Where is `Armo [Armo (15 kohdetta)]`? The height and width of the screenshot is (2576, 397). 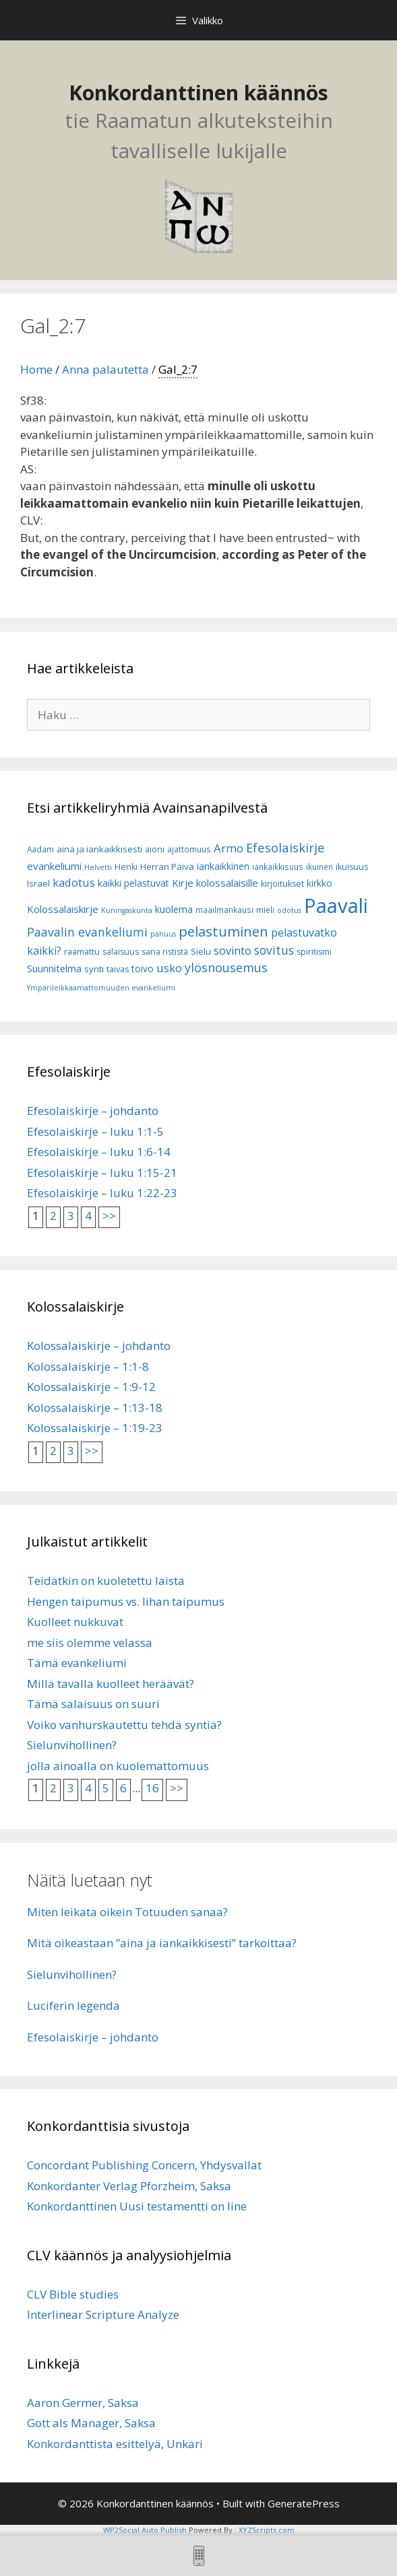
Armo [Armo (15 kohdetta)] is located at coordinates (228, 848).